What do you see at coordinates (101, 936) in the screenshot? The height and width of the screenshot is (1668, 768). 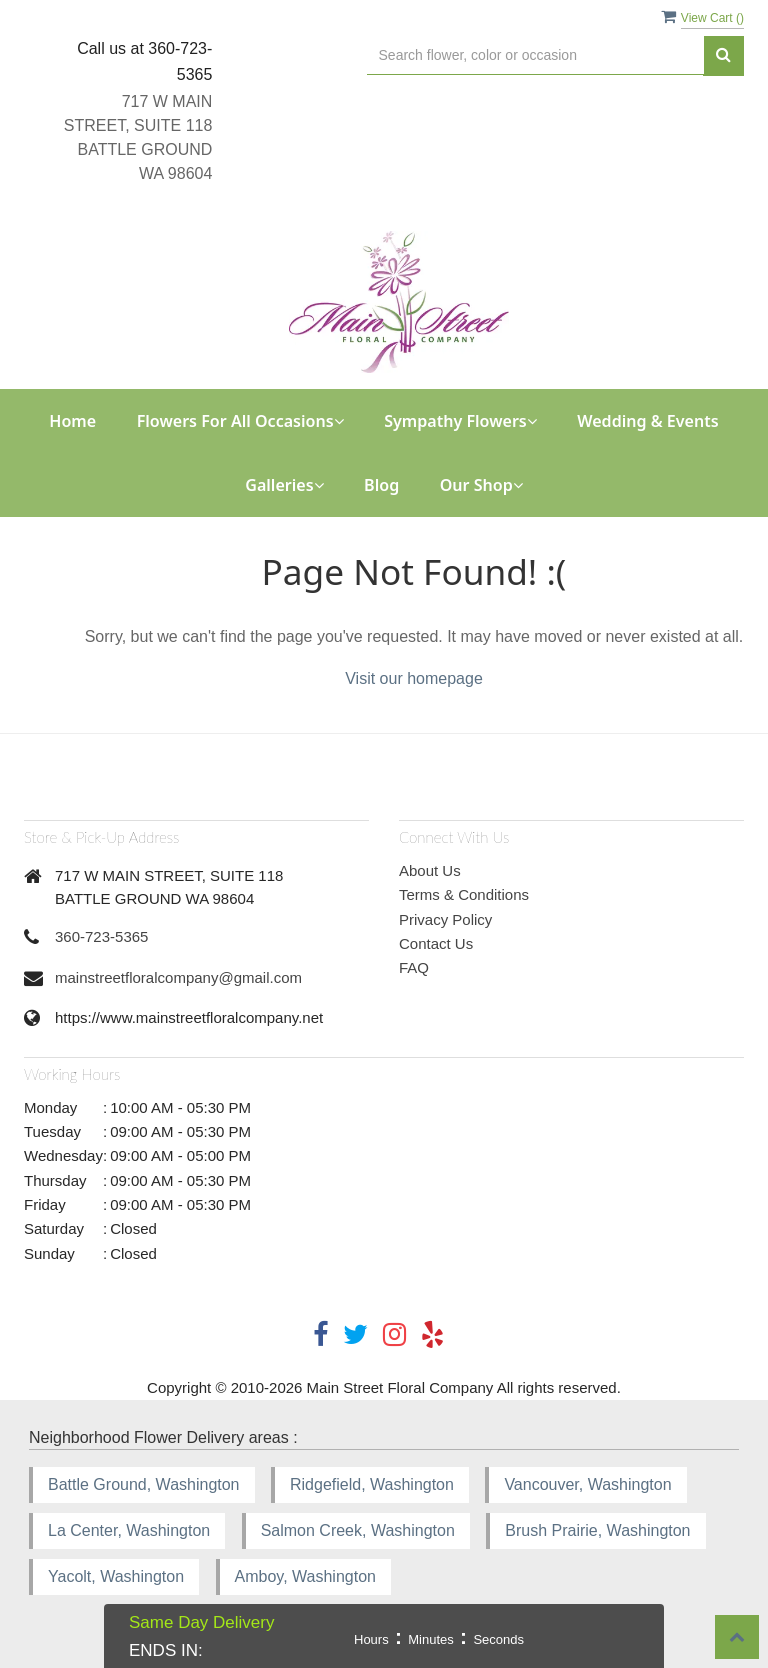 I see `360-723-5365` at bounding box center [101, 936].